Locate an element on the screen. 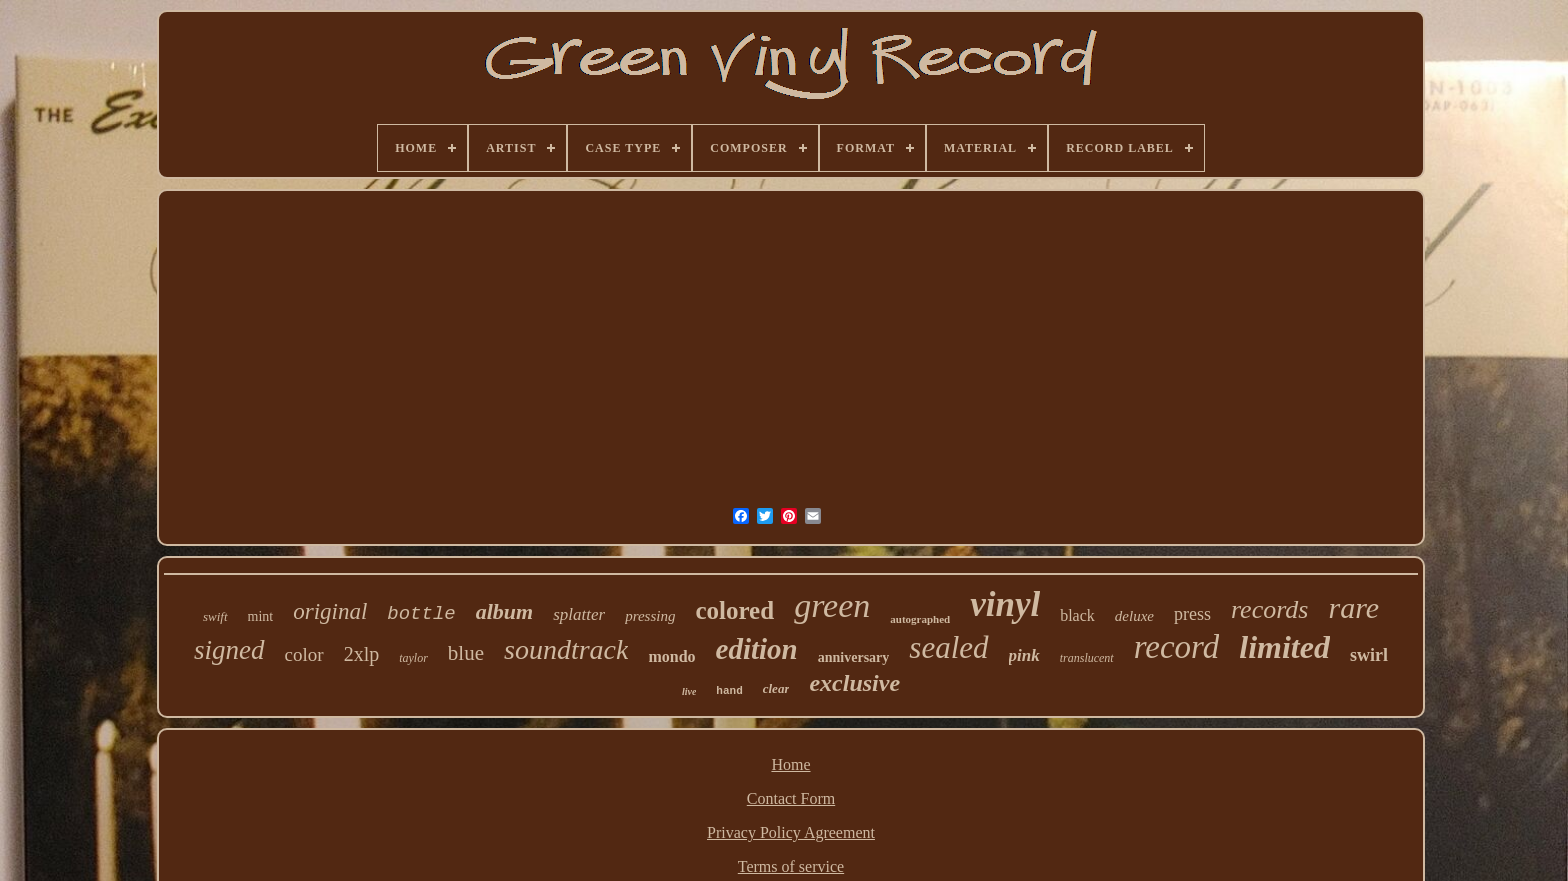 The height and width of the screenshot is (881, 1568). colored is located at coordinates (734, 610).